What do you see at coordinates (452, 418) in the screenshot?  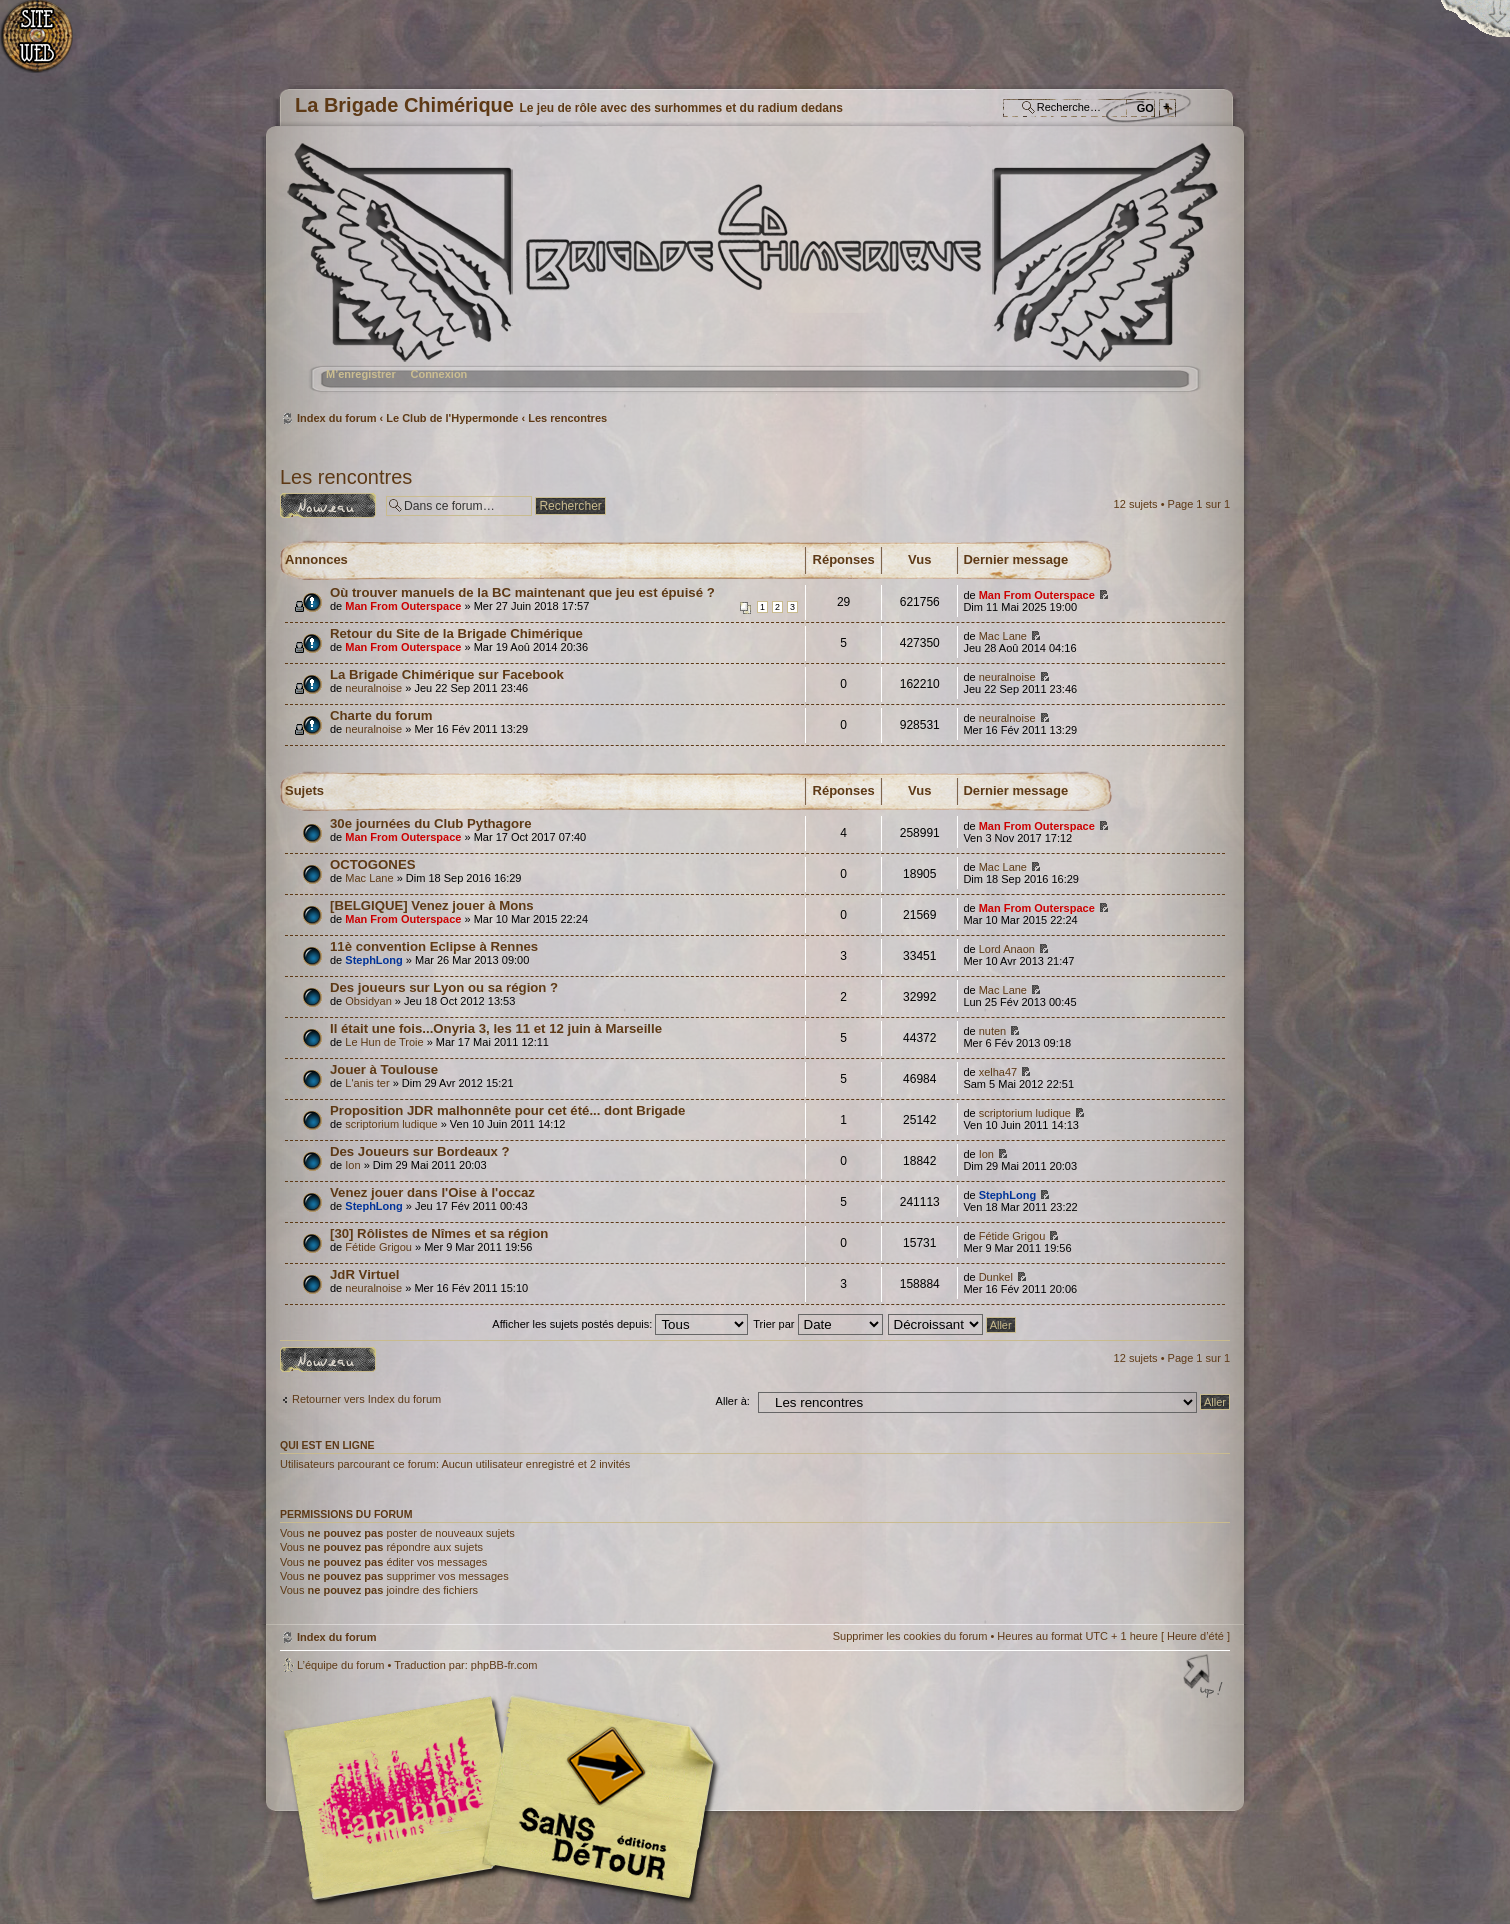 I see `Le Club de l'Hypermonde` at bounding box center [452, 418].